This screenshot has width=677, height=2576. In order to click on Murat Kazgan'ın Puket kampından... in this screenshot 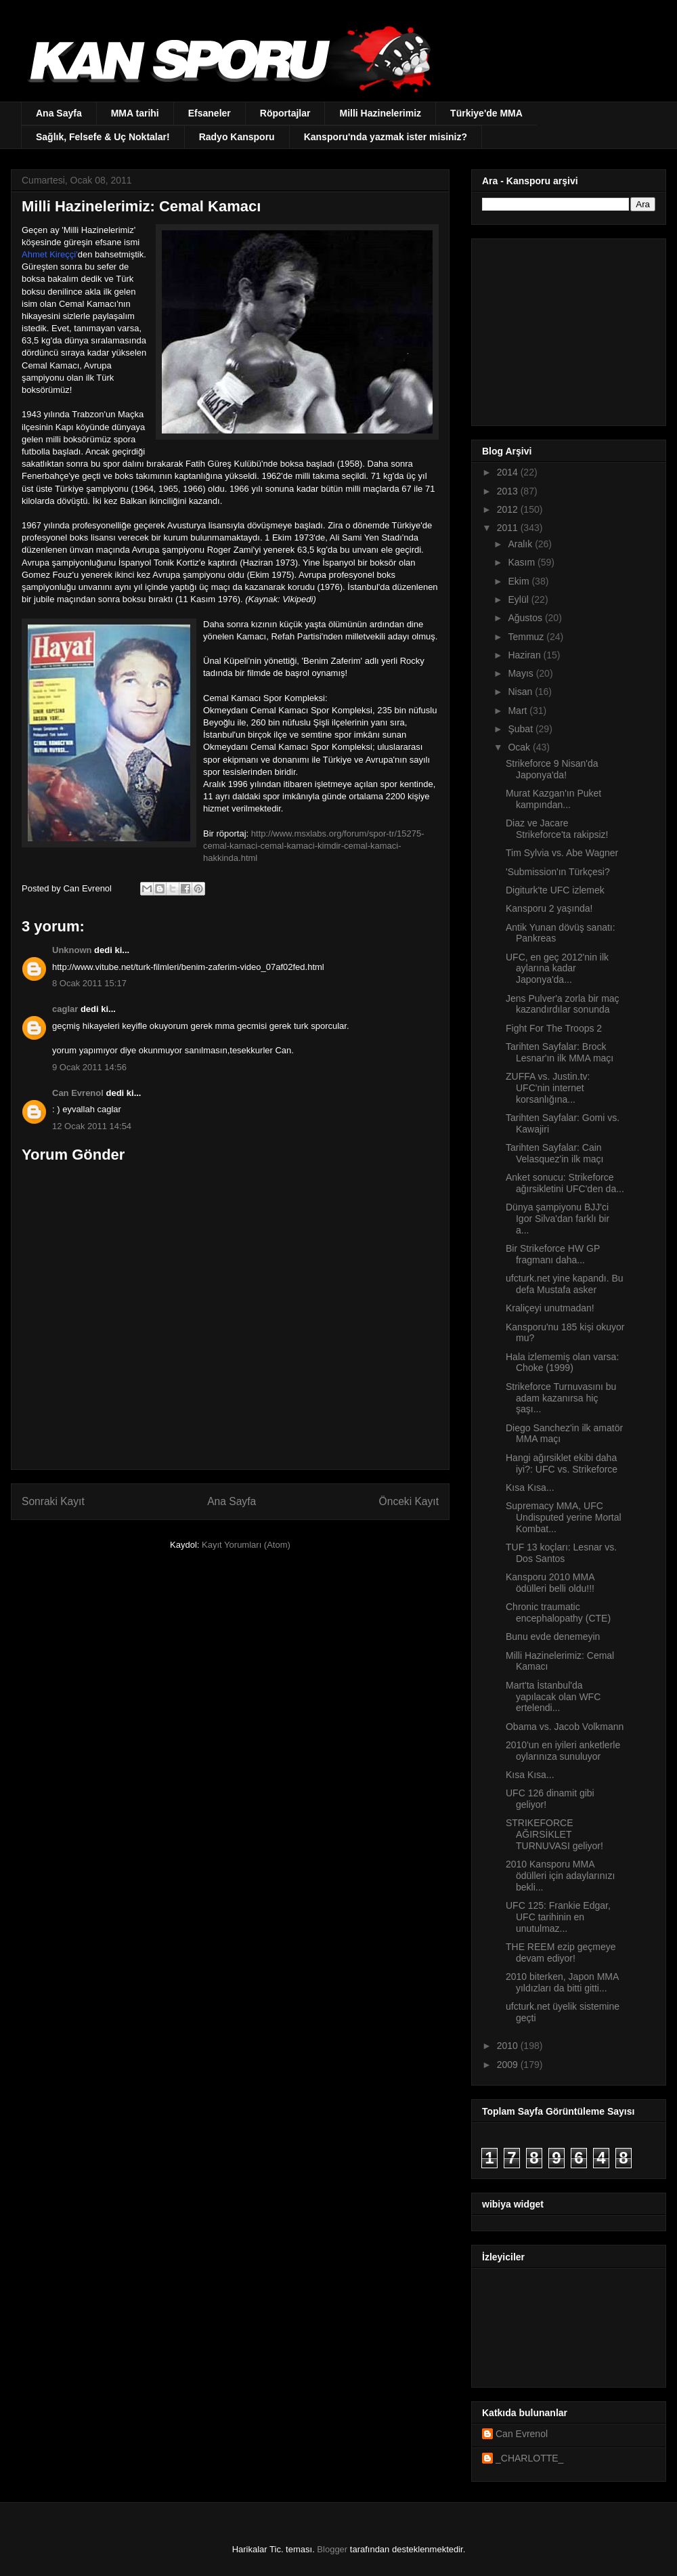, I will do `click(553, 799)`.